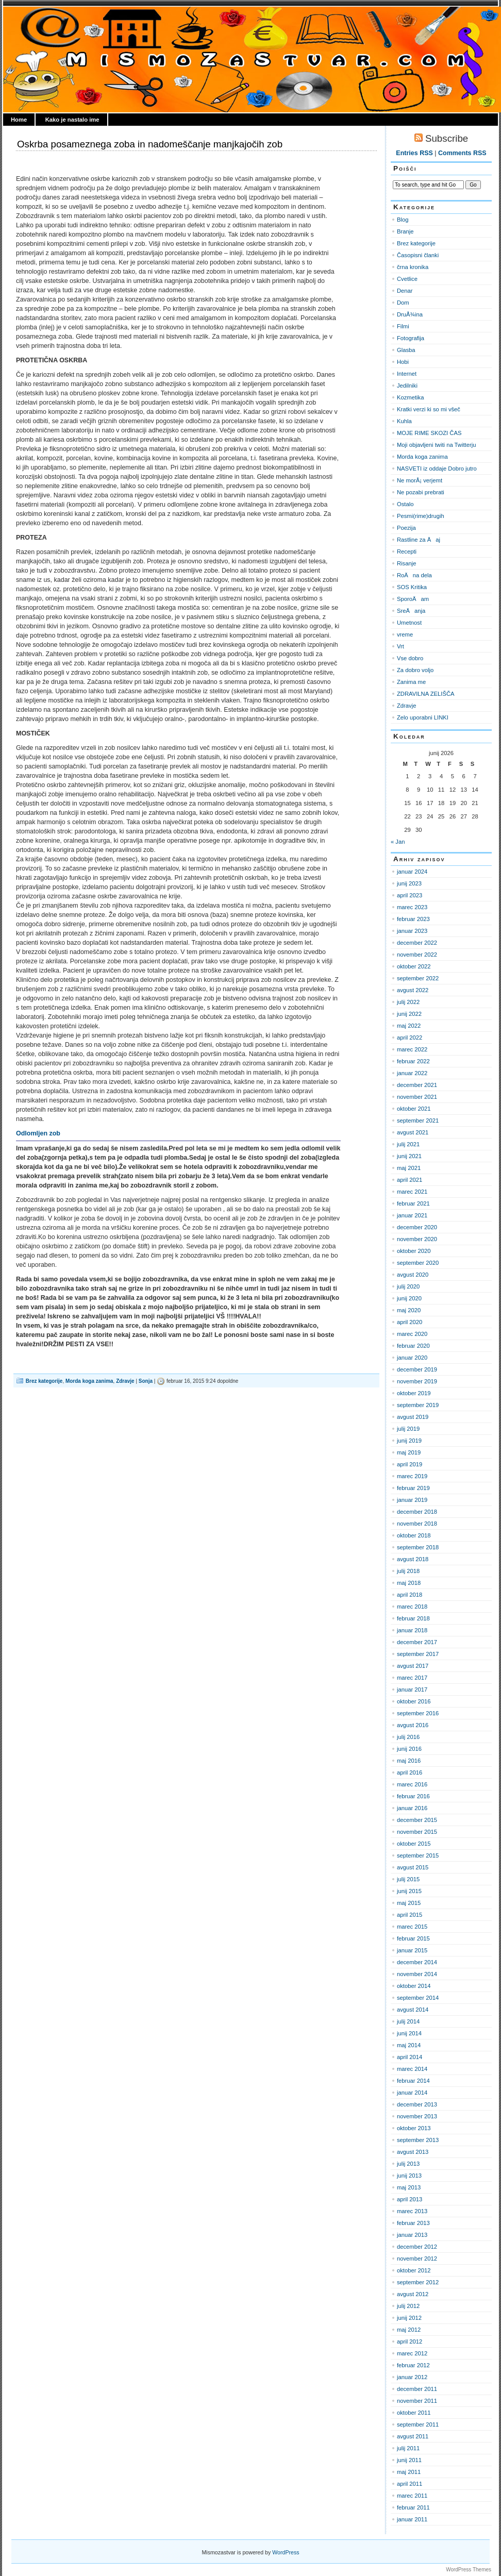  What do you see at coordinates (72, 119) in the screenshot?
I see `Kako je nastalo ime` at bounding box center [72, 119].